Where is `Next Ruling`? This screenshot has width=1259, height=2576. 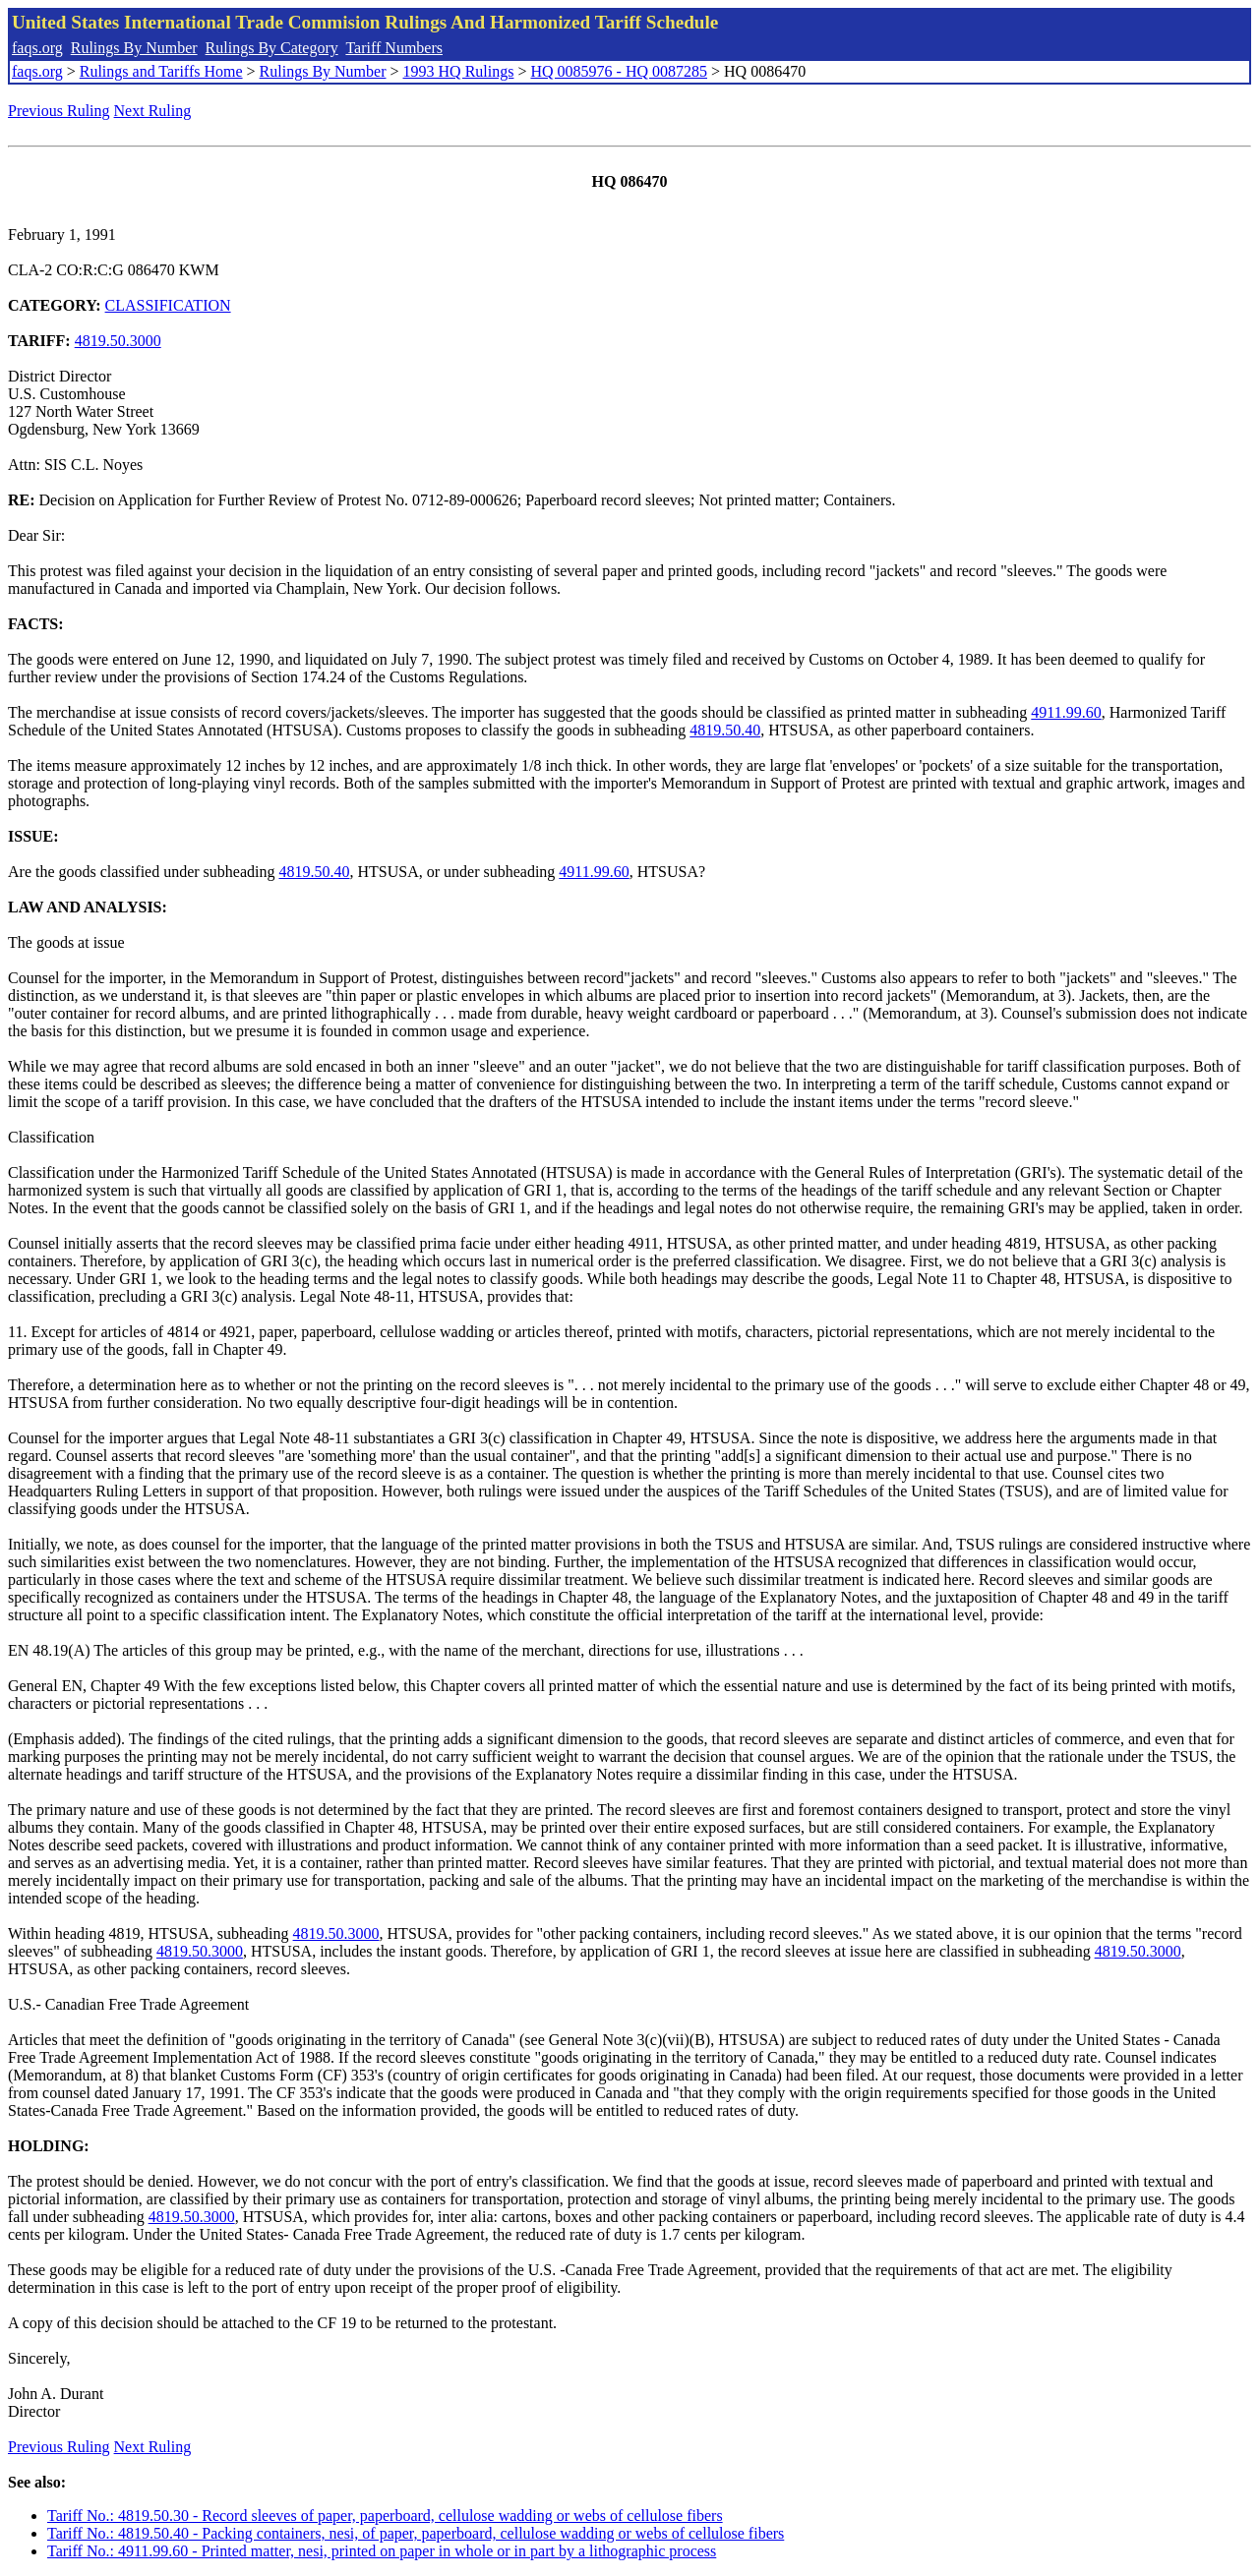
Next Ruling is located at coordinates (153, 110).